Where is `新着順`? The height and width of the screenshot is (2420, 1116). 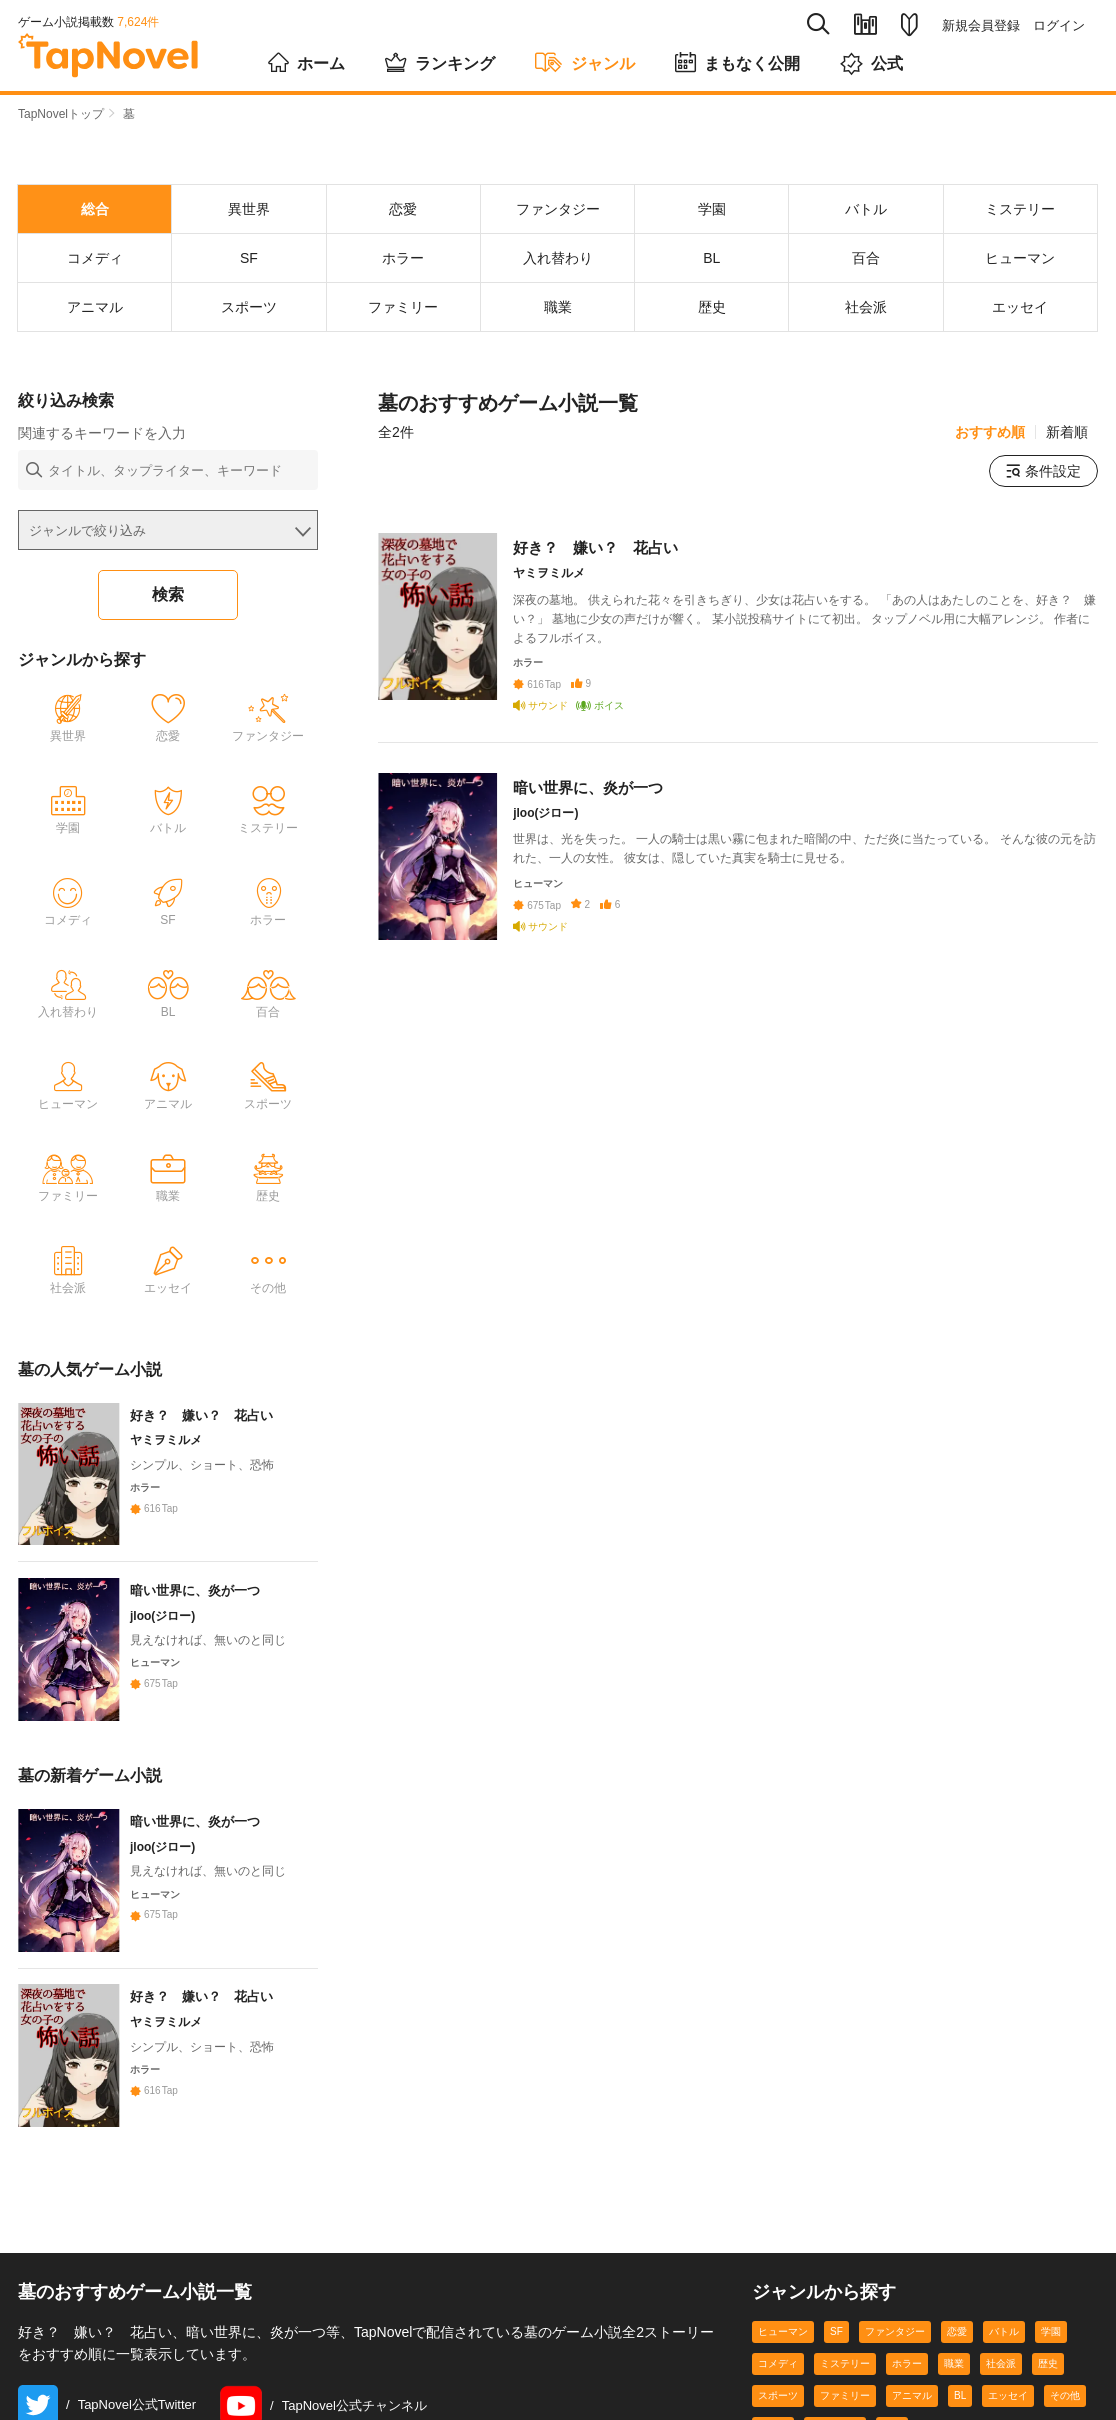 新着順 is located at coordinates (1067, 432).